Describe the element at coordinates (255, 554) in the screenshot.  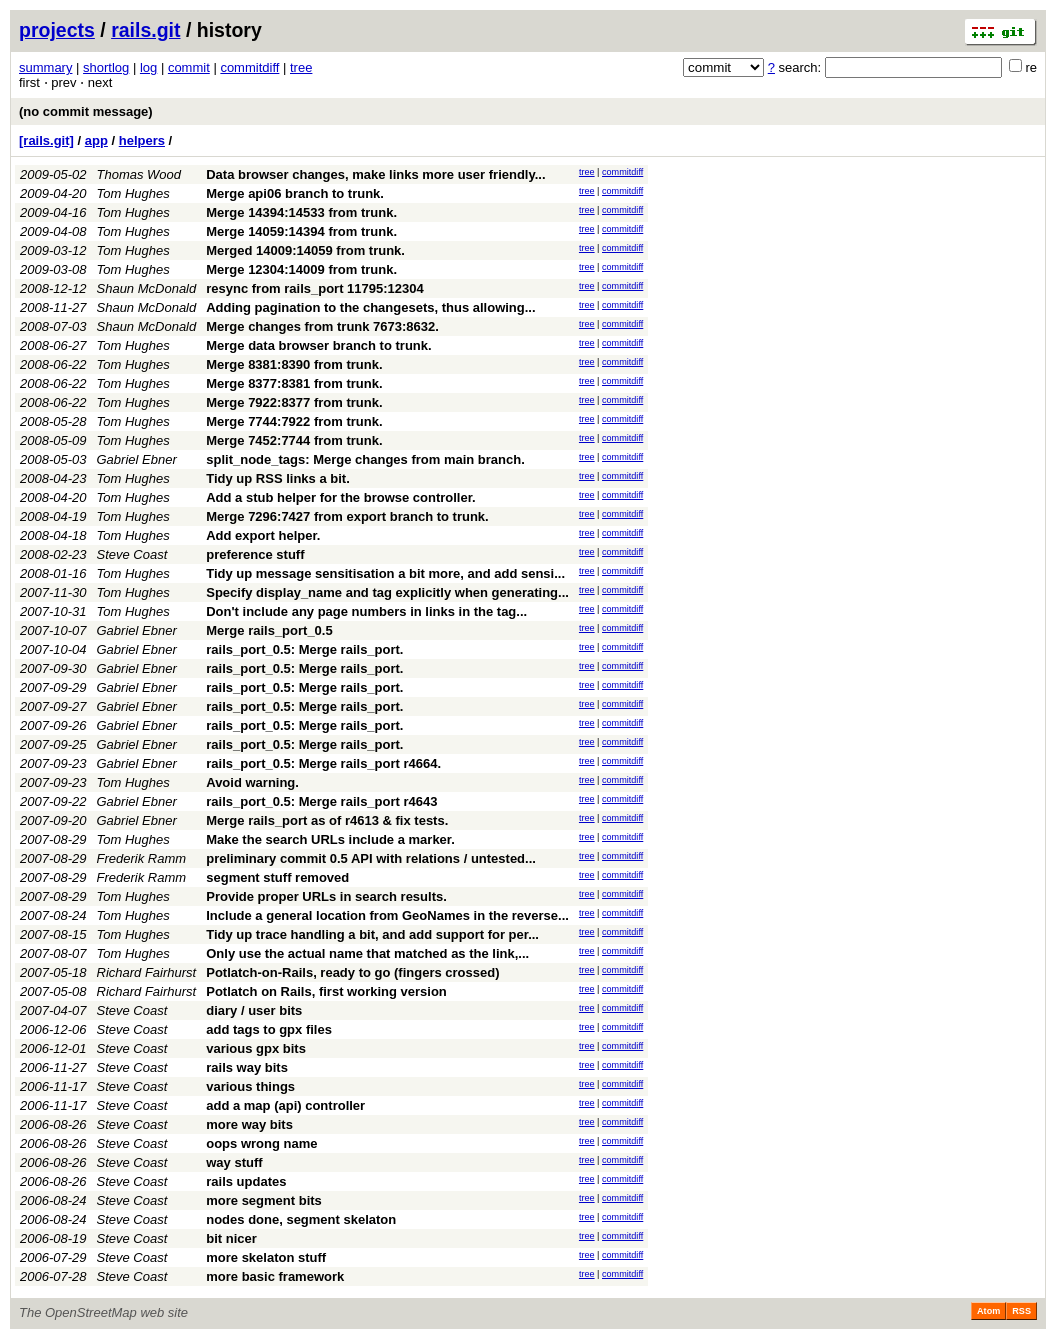
I see `preference stuff` at that location.